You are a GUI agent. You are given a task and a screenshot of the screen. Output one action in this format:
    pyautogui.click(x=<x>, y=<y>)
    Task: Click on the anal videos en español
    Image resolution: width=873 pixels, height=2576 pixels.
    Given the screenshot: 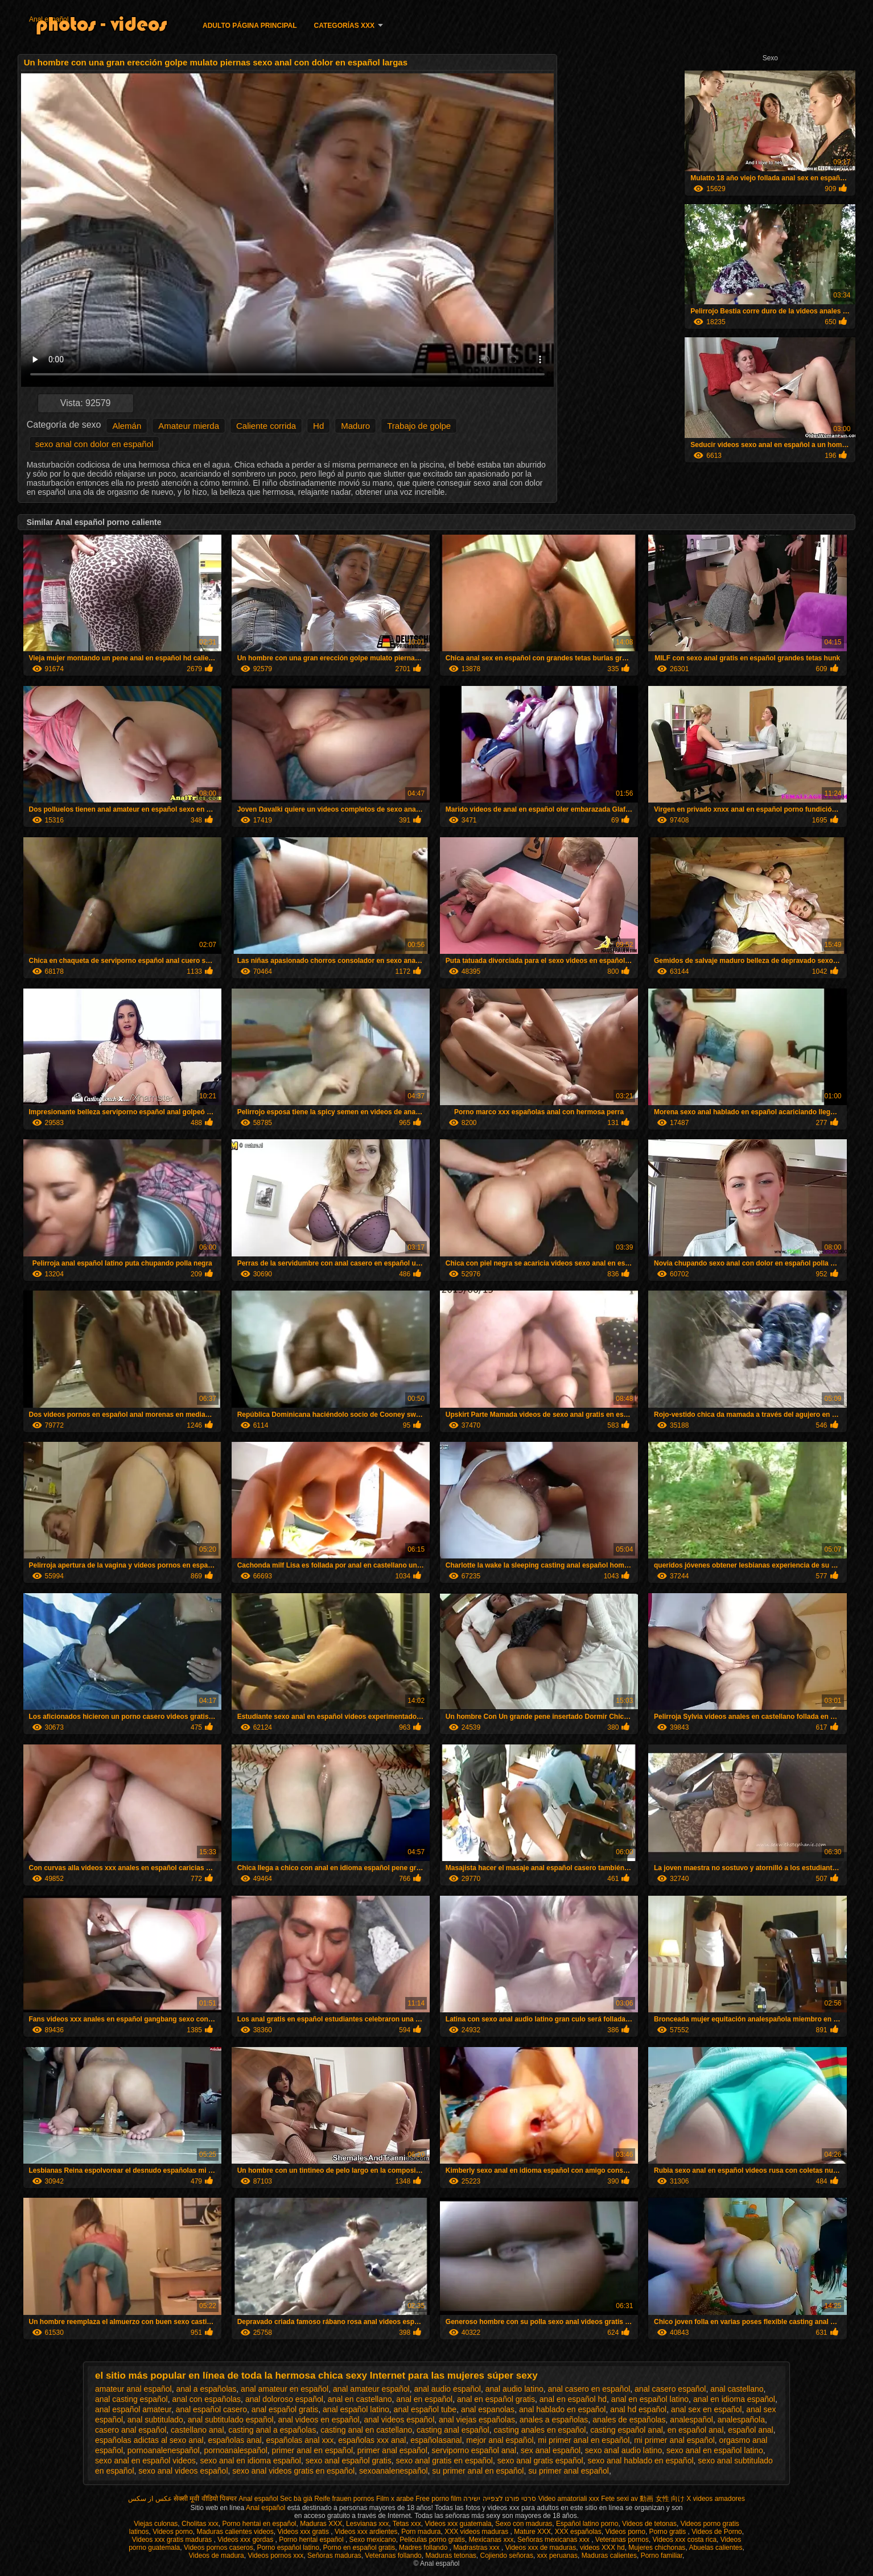 What is the action you would take?
    pyautogui.click(x=318, y=2419)
    